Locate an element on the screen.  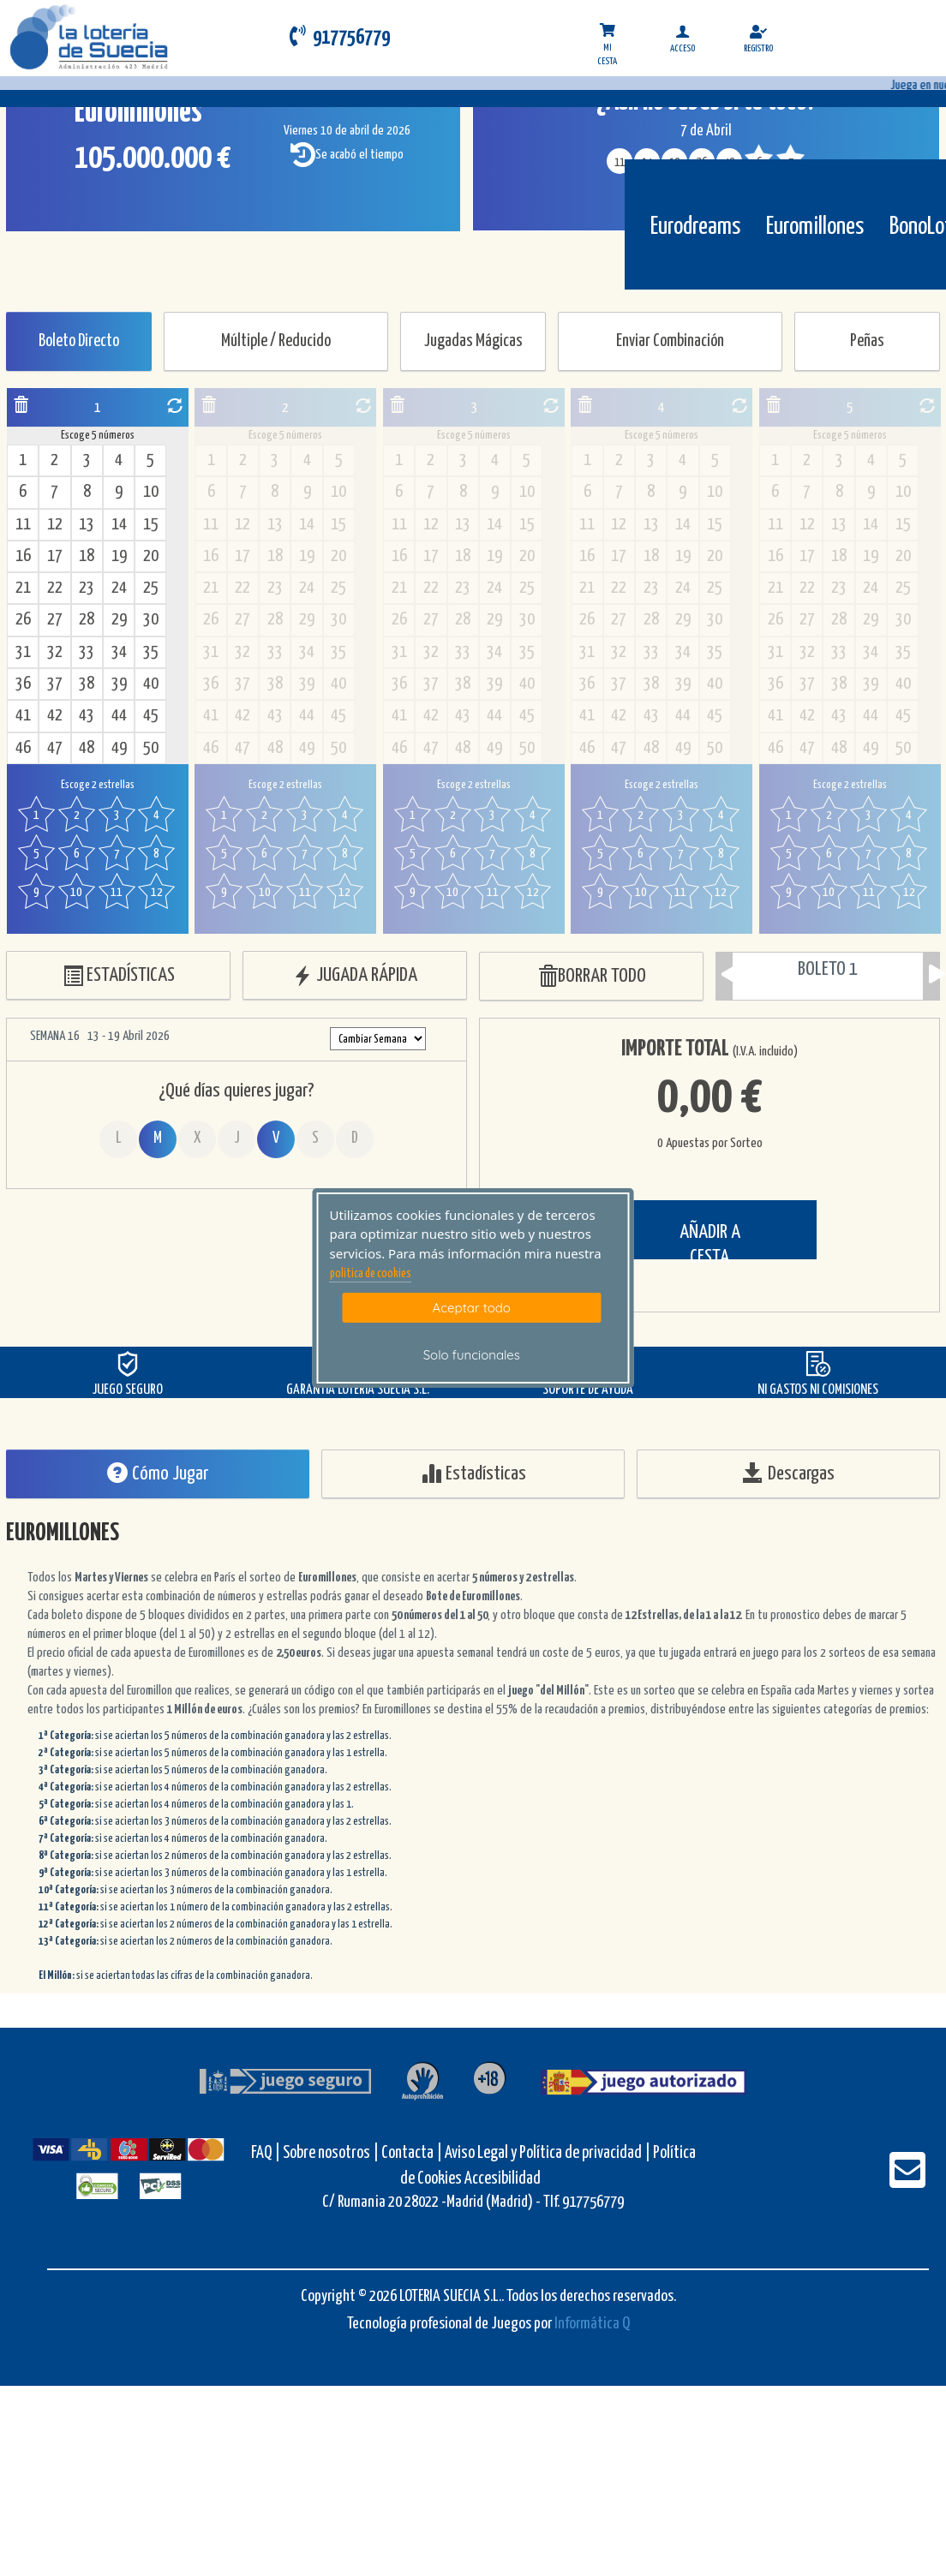
10 is located at coordinates (151, 492).